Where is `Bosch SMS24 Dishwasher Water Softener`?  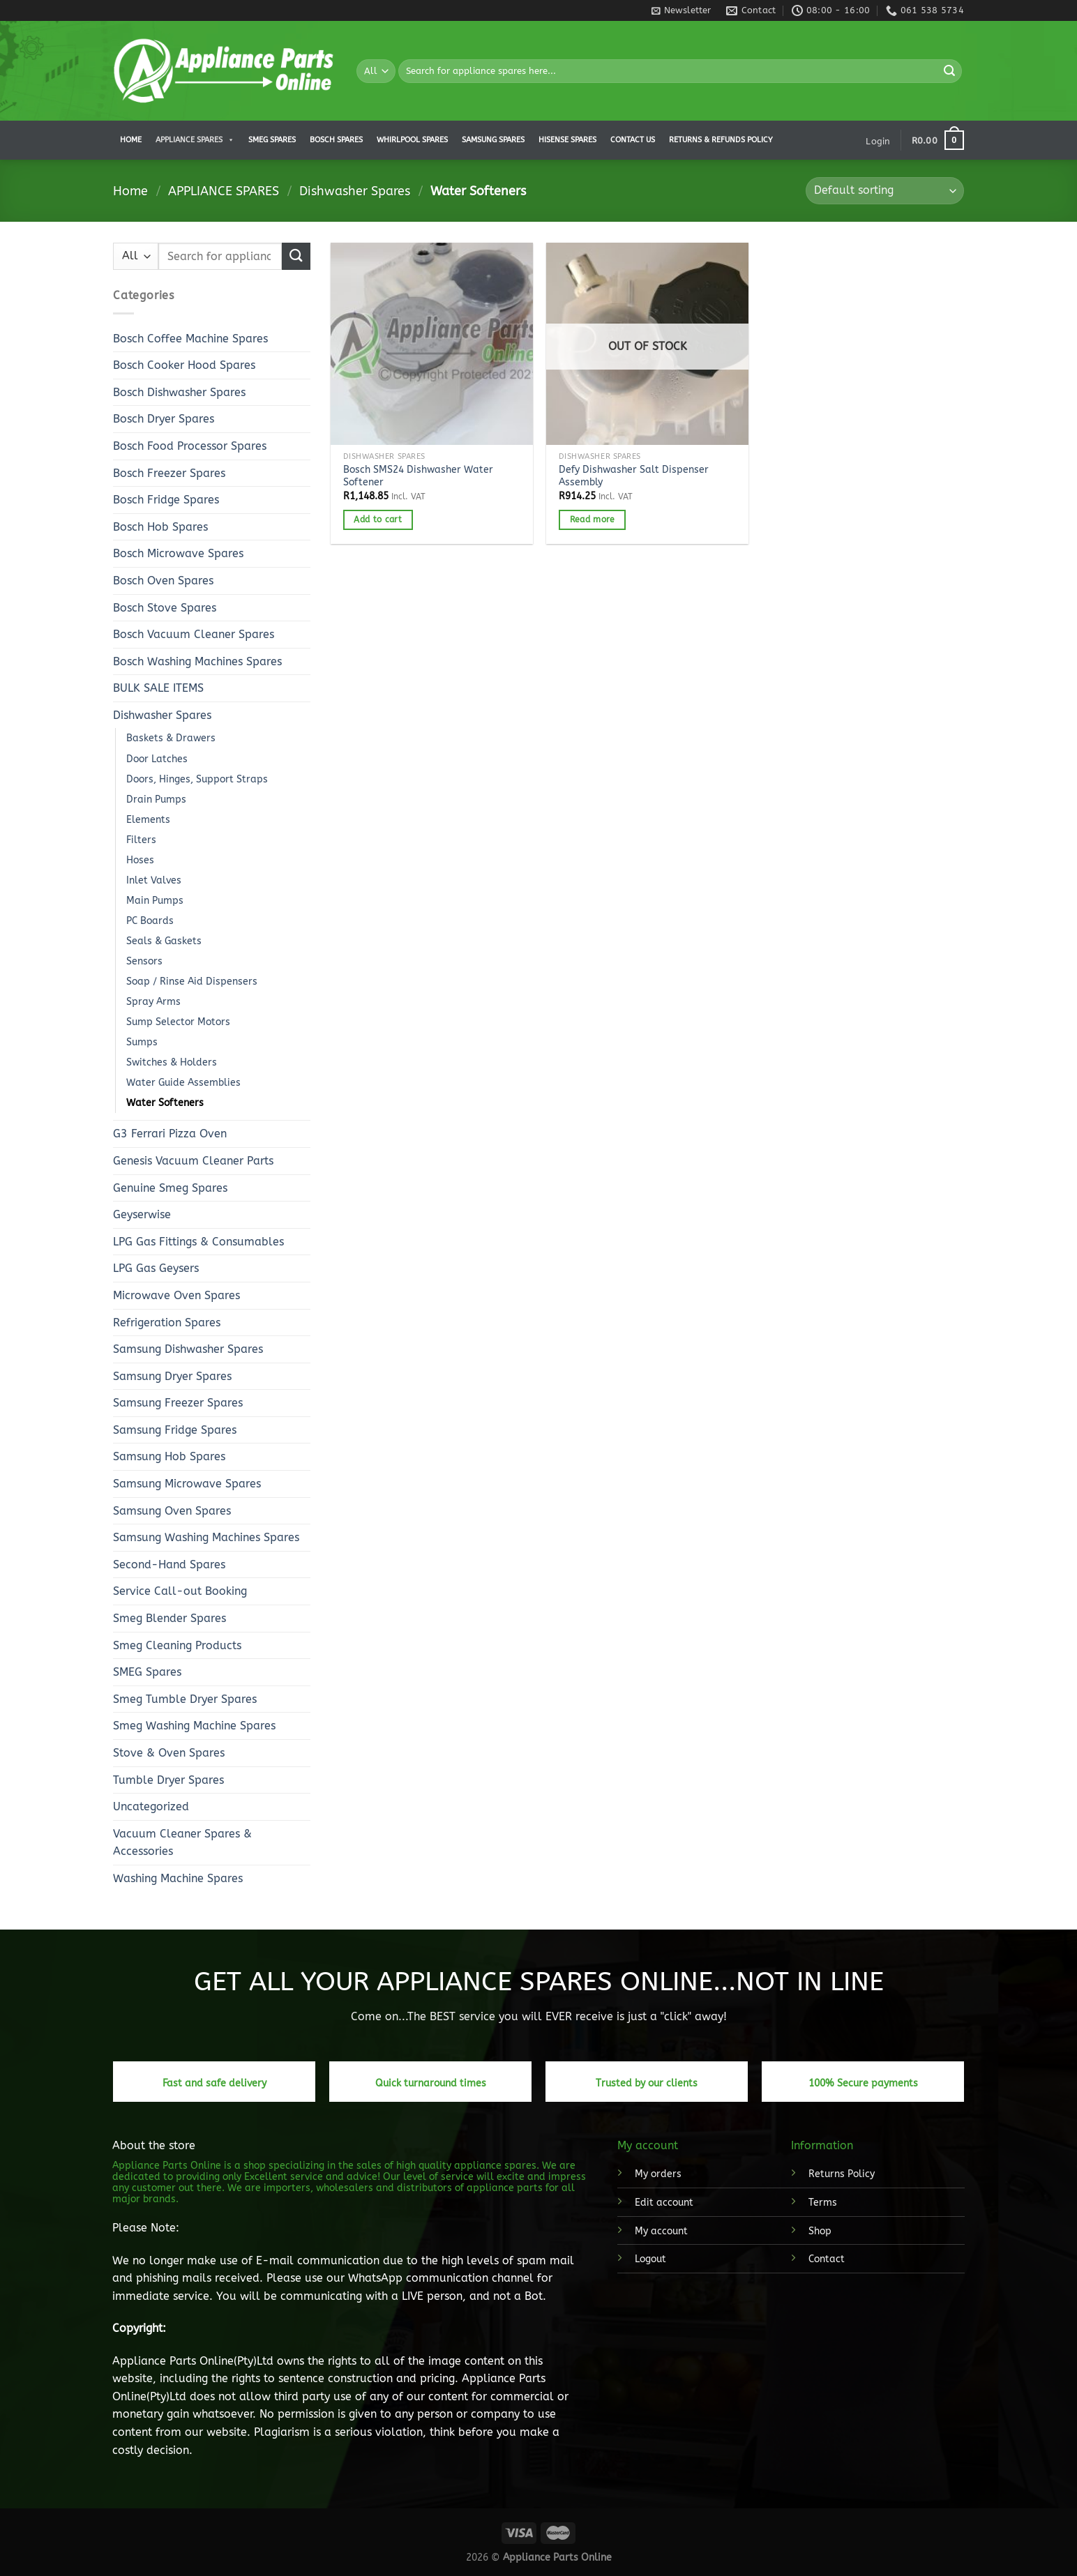
Bosch SMS24 Dishwasher Water Softener is located at coordinates (418, 476).